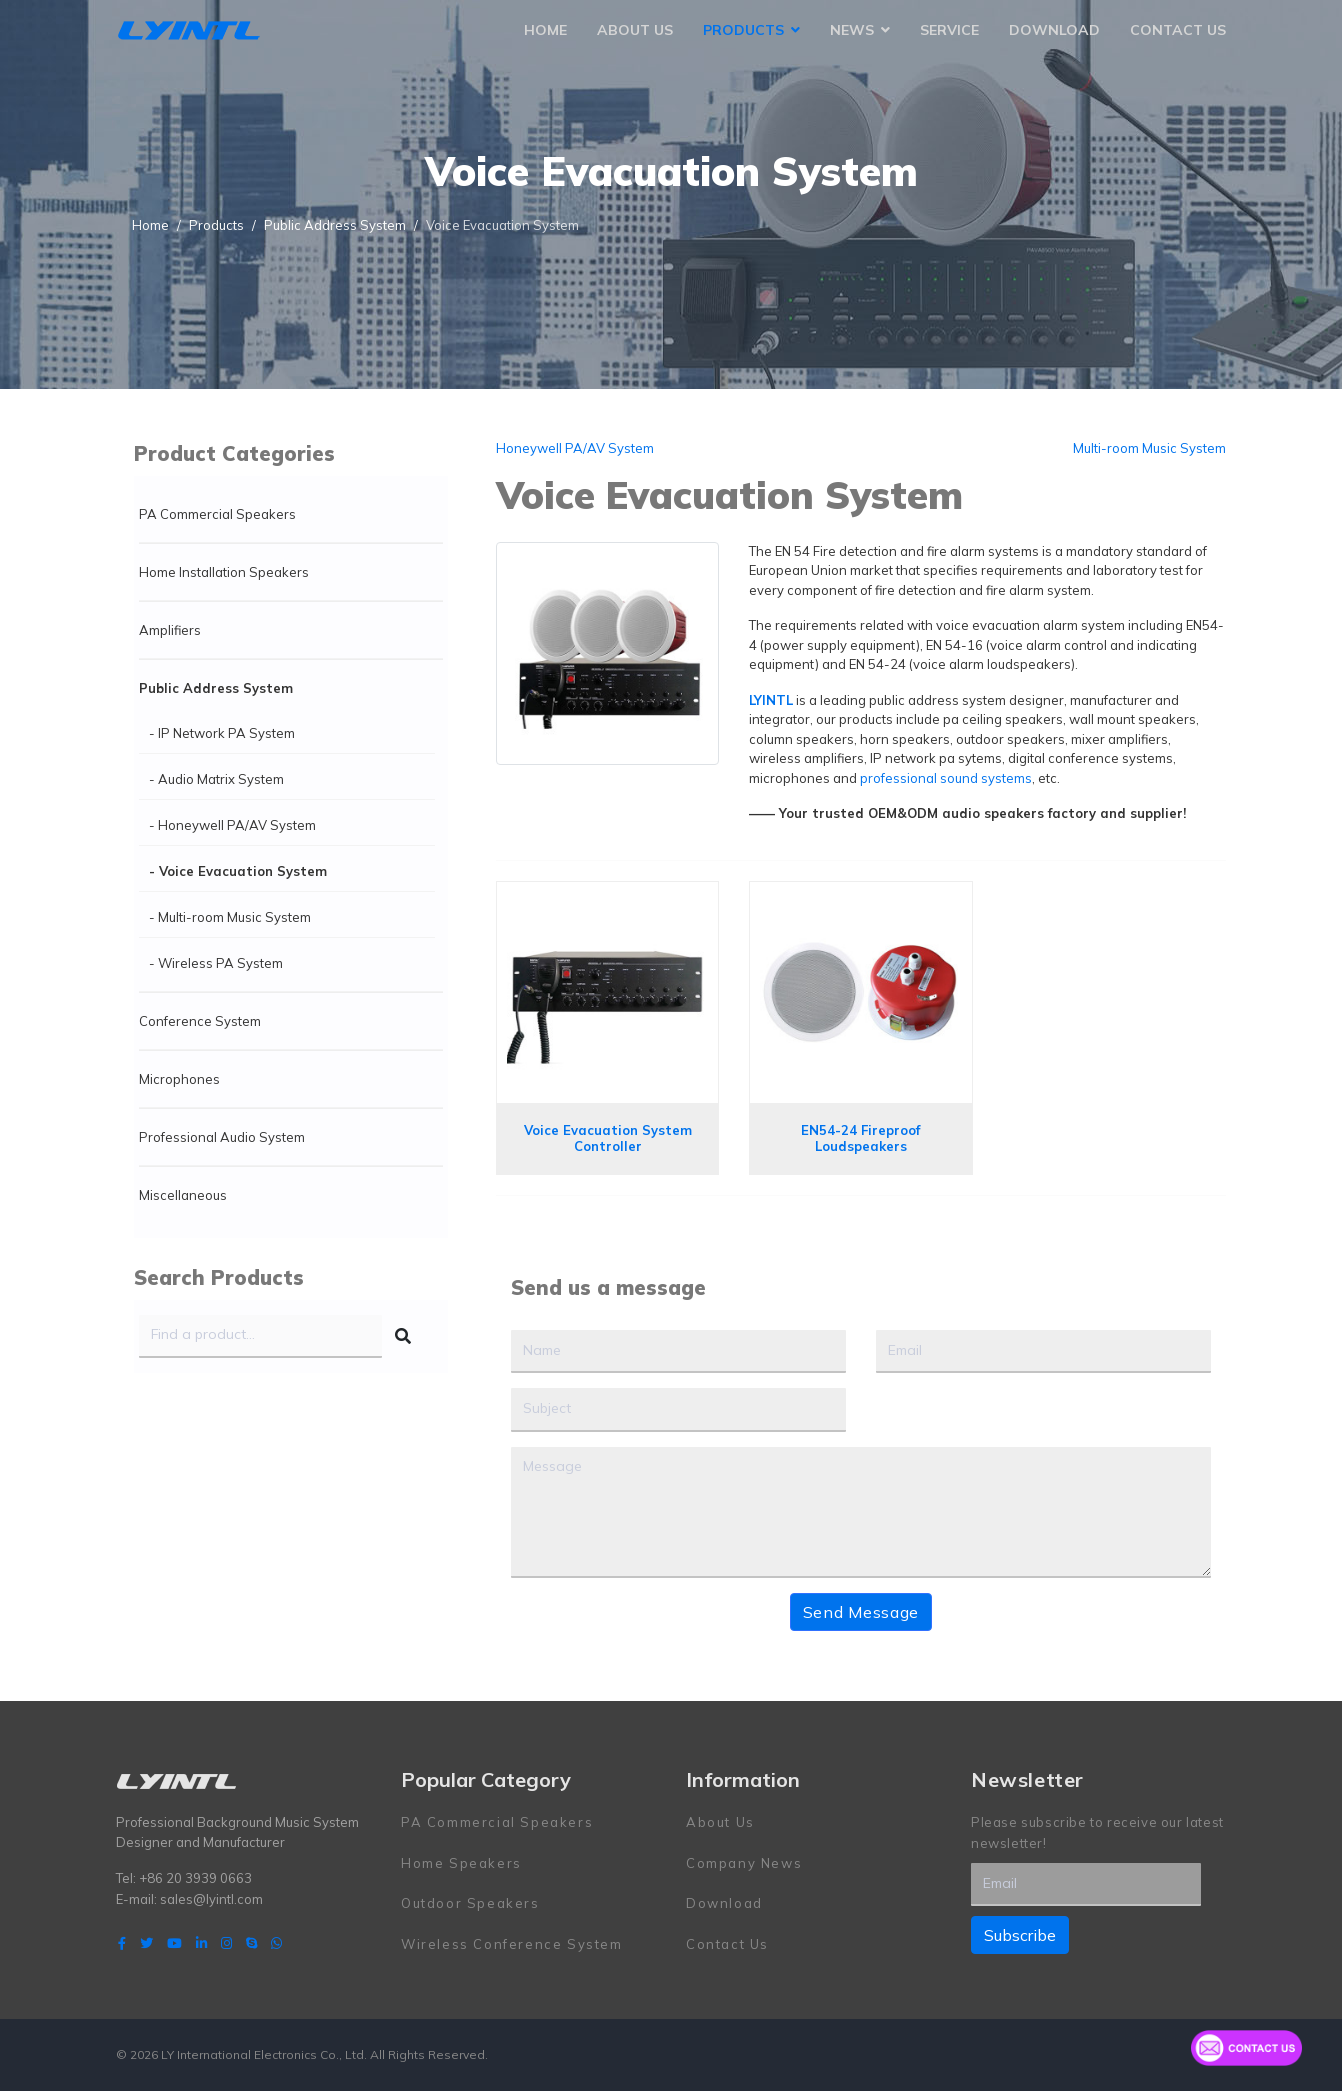 The image size is (1342, 2091). I want to click on Conference System, so click(200, 1021).